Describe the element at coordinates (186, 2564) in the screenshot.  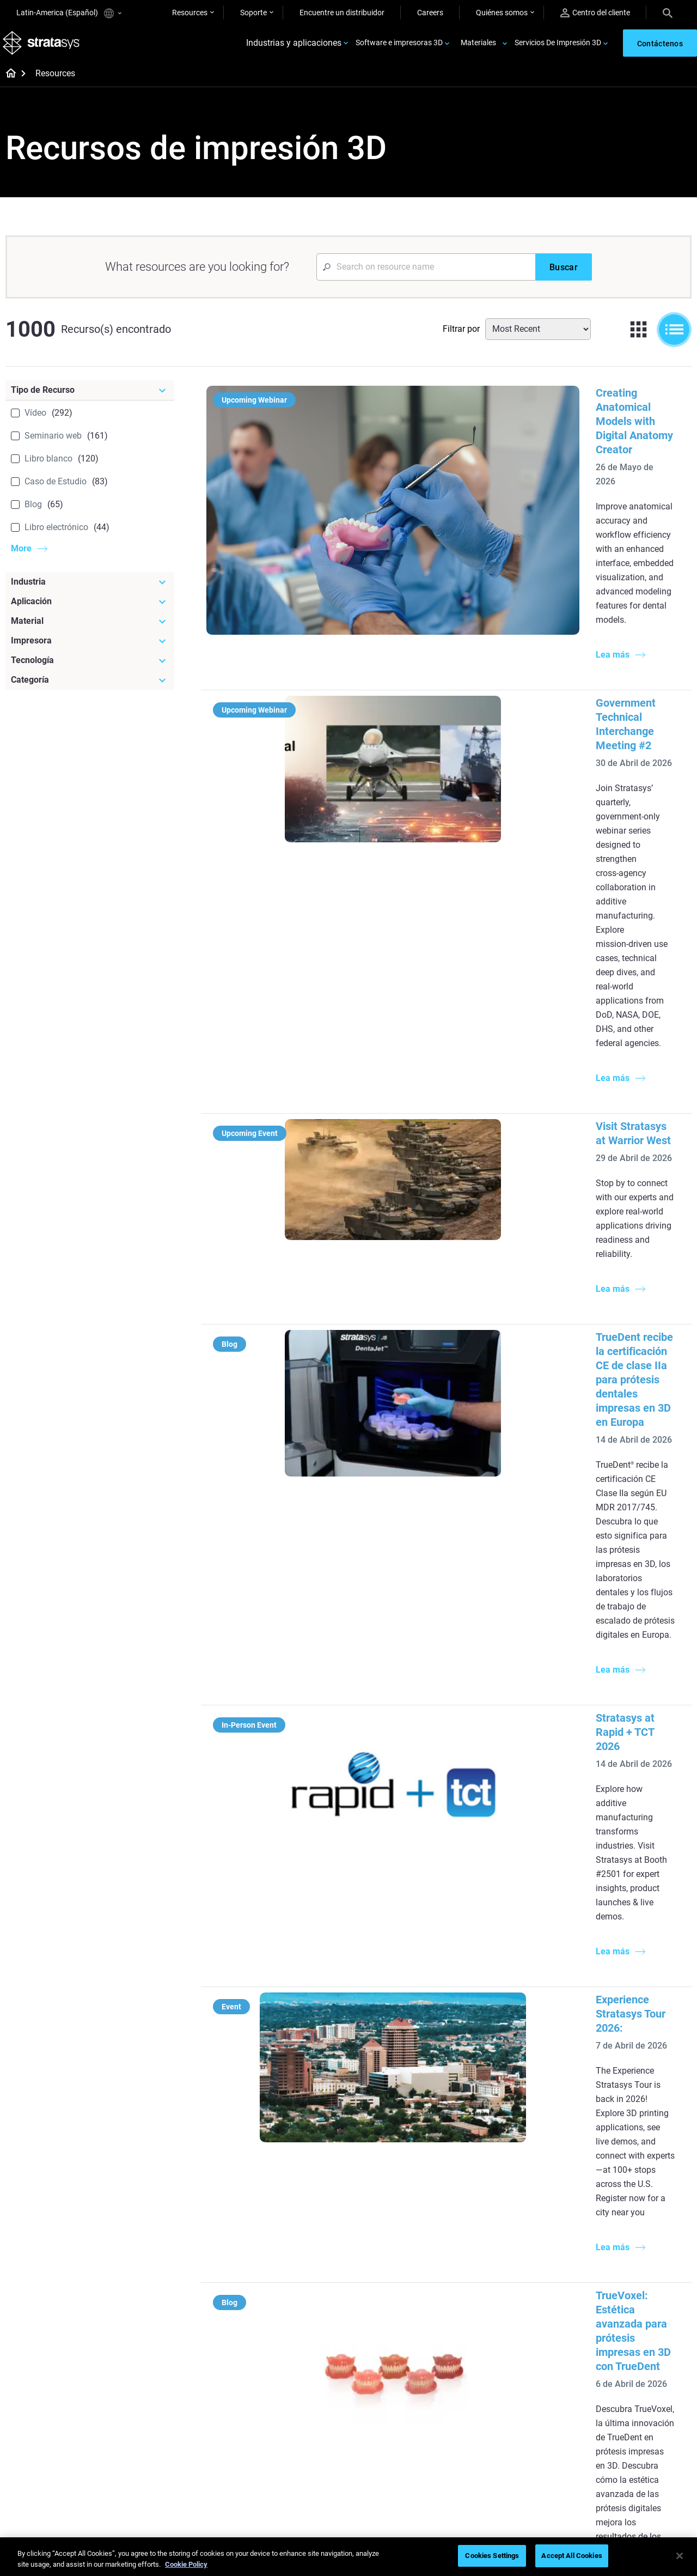
I see `Cookie Policy [More information about your privacy, opens in a new tab]` at that location.